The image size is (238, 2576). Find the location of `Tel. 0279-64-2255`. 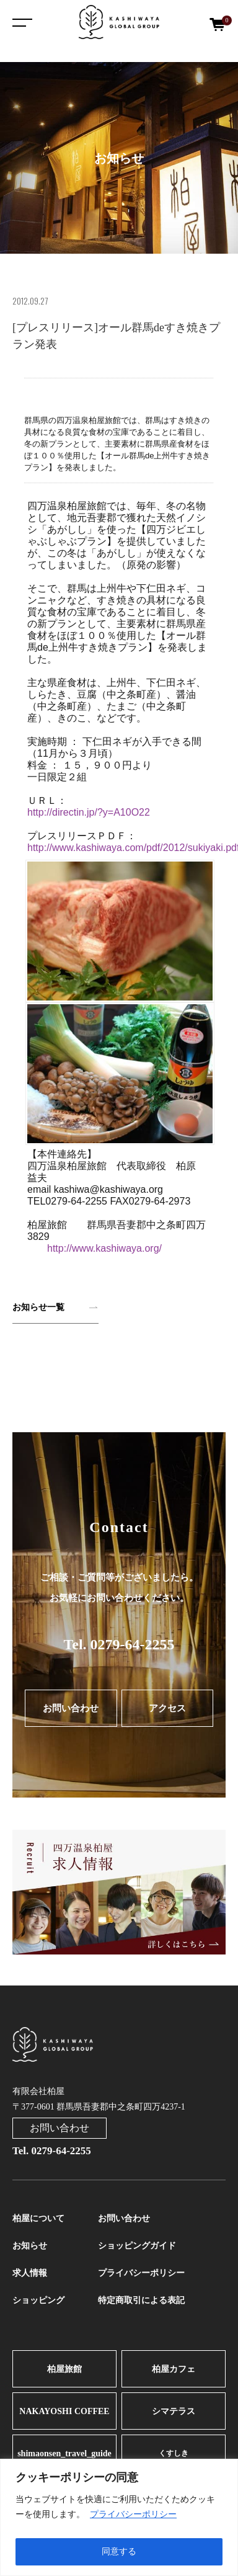

Tel. 0279-64-2255 is located at coordinates (118, 1644).